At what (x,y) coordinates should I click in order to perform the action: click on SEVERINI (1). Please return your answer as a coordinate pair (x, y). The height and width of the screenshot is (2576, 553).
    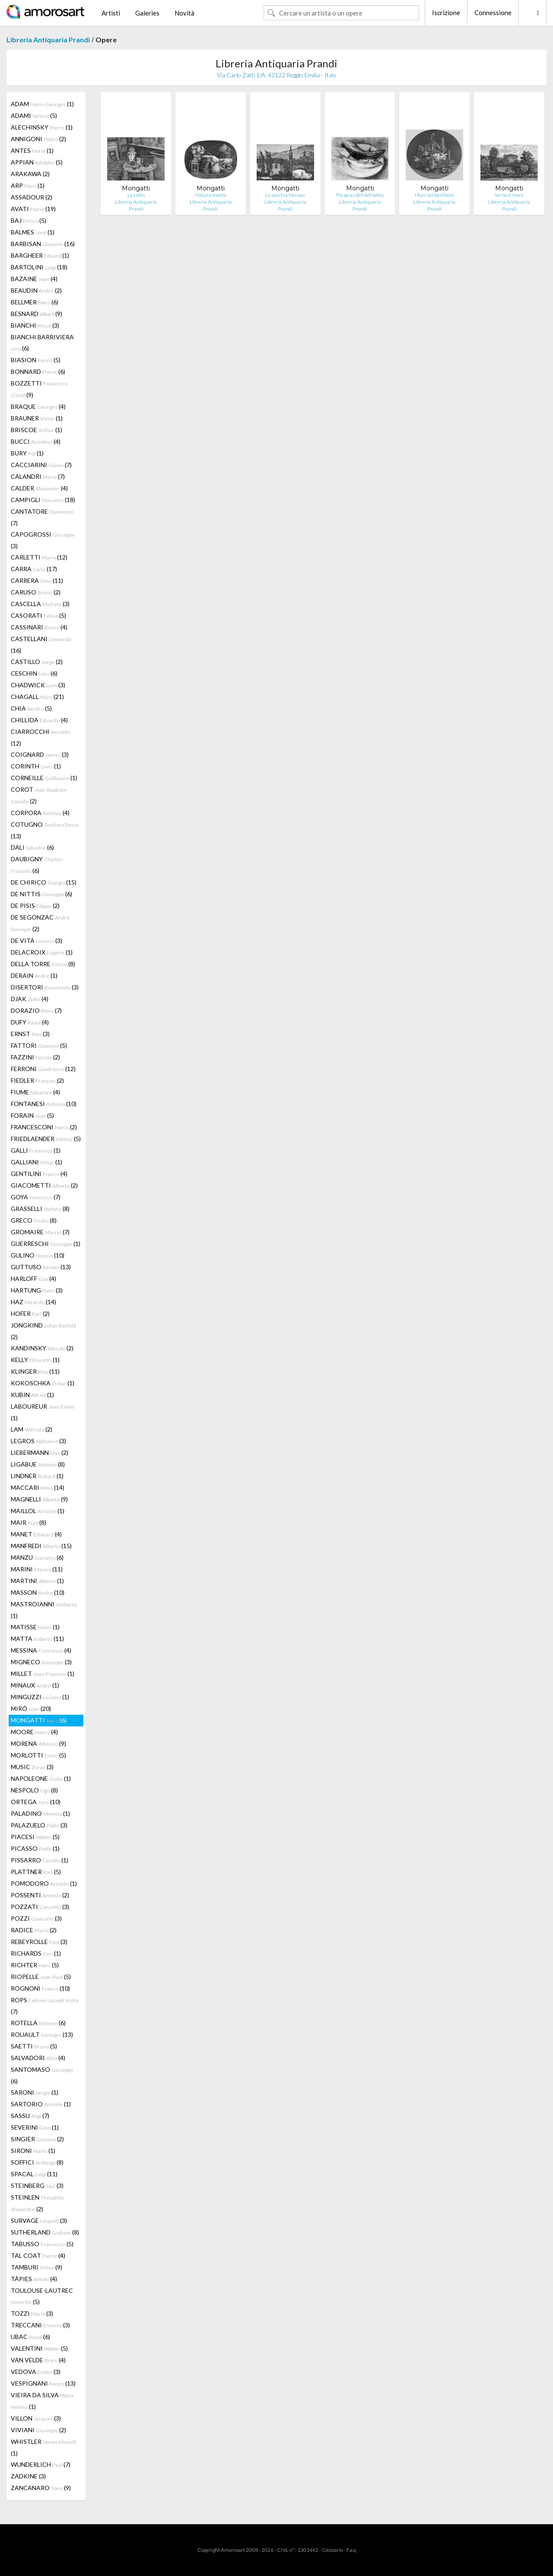
    Looking at the image, I should click on (35, 2127).